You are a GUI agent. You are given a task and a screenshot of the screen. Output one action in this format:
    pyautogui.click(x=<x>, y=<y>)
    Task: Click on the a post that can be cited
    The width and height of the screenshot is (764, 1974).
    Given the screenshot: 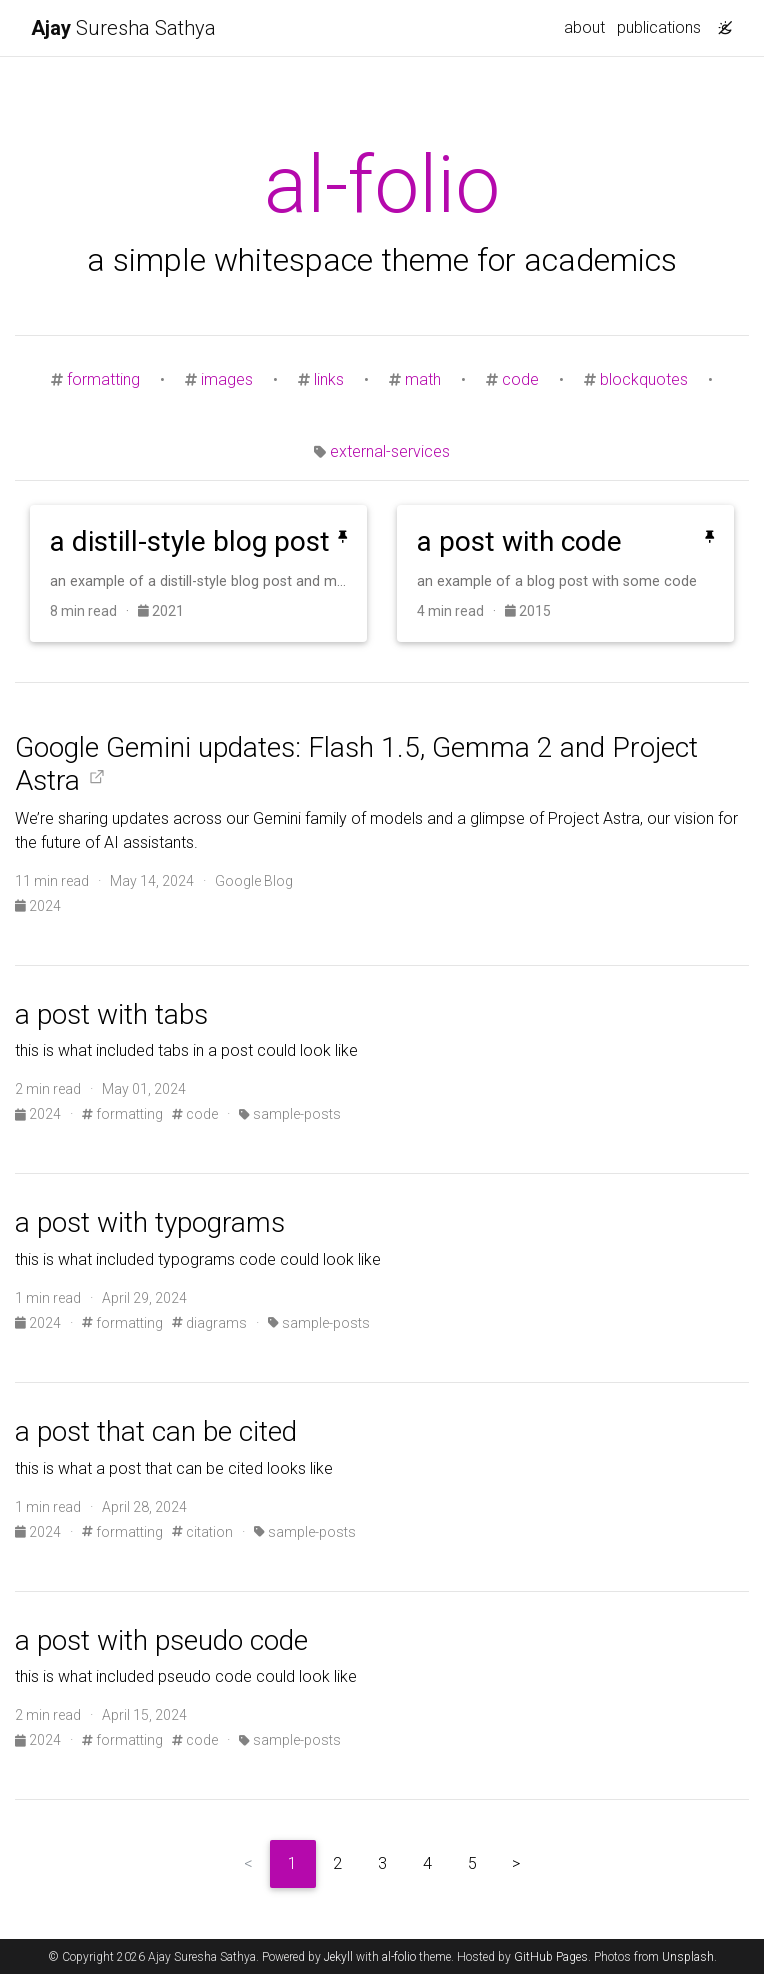 What is the action you would take?
    pyautogui.click(x=156, y=1431)
    